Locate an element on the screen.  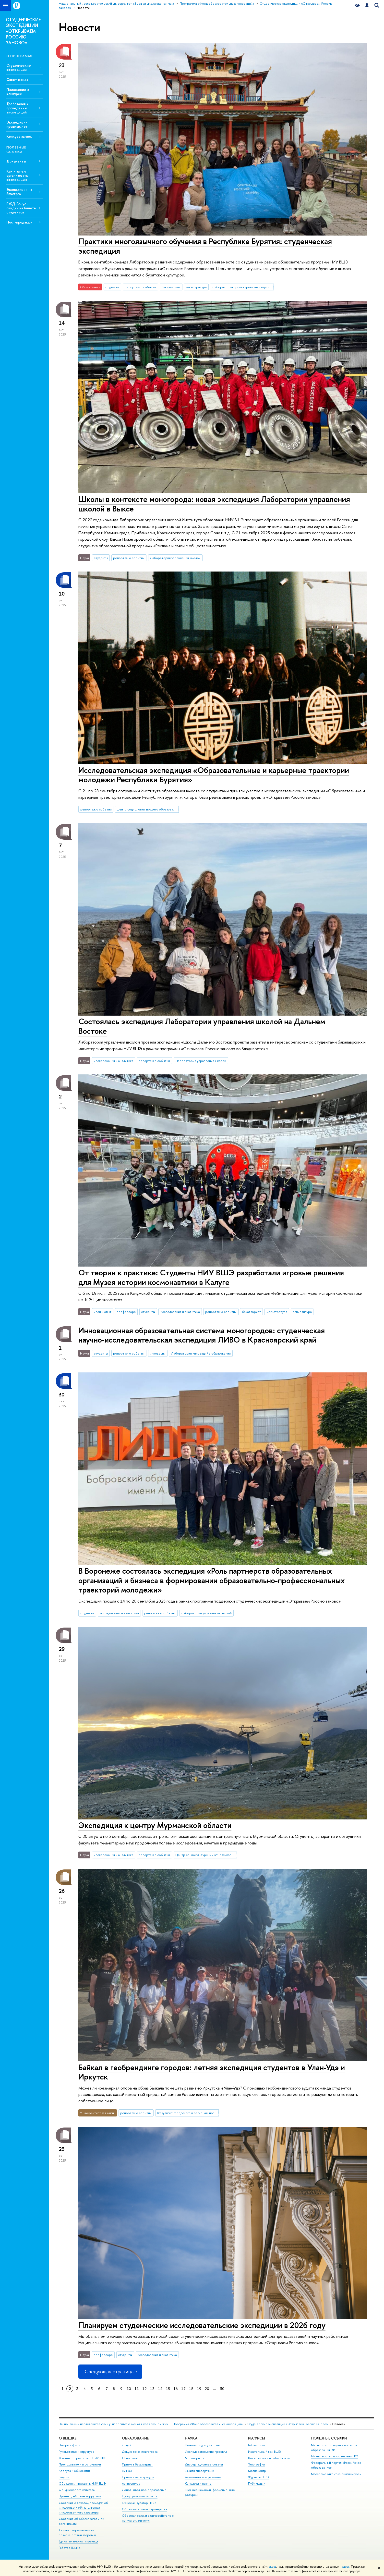
16 is located at coordinates (175, 2388).